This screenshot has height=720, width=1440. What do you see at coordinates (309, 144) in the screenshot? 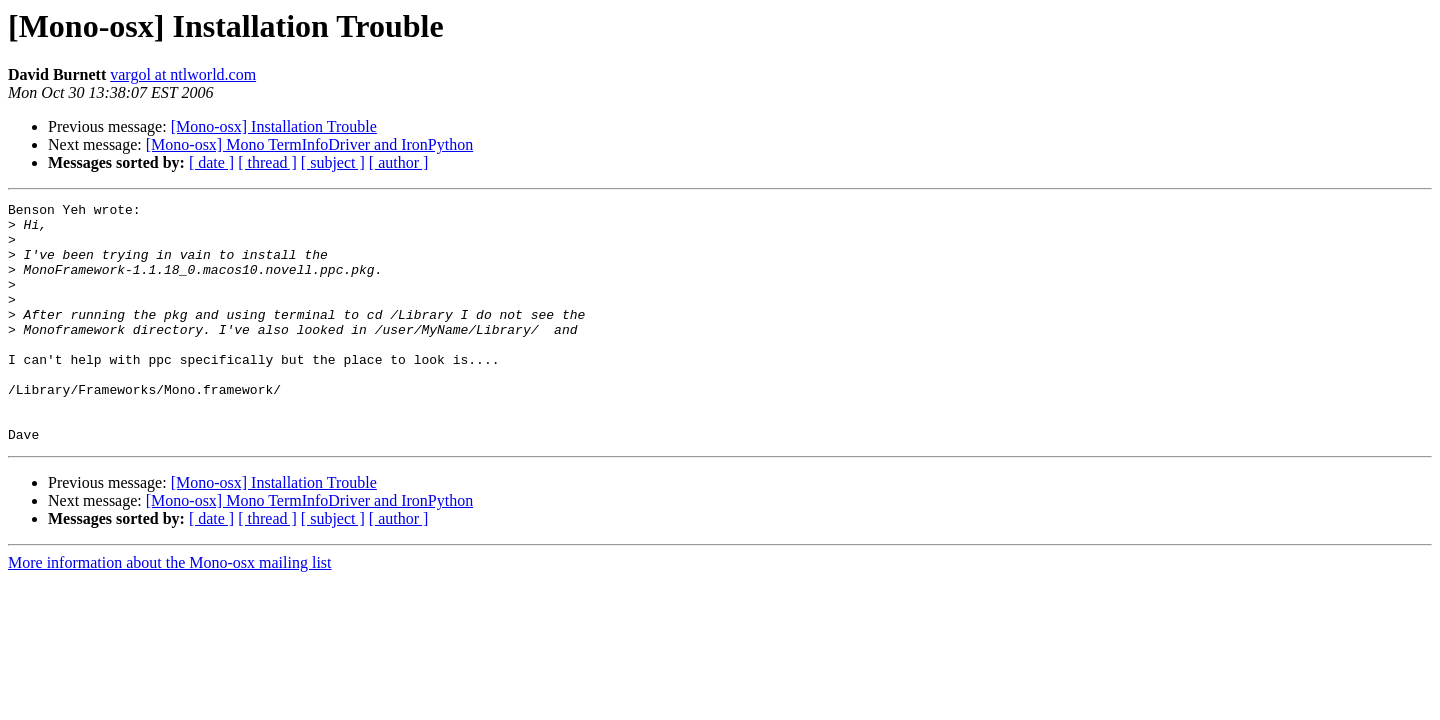
I see `[Mono-osx] Mono TermInfoDriver and IronPython` at bounding box center [309, 144].